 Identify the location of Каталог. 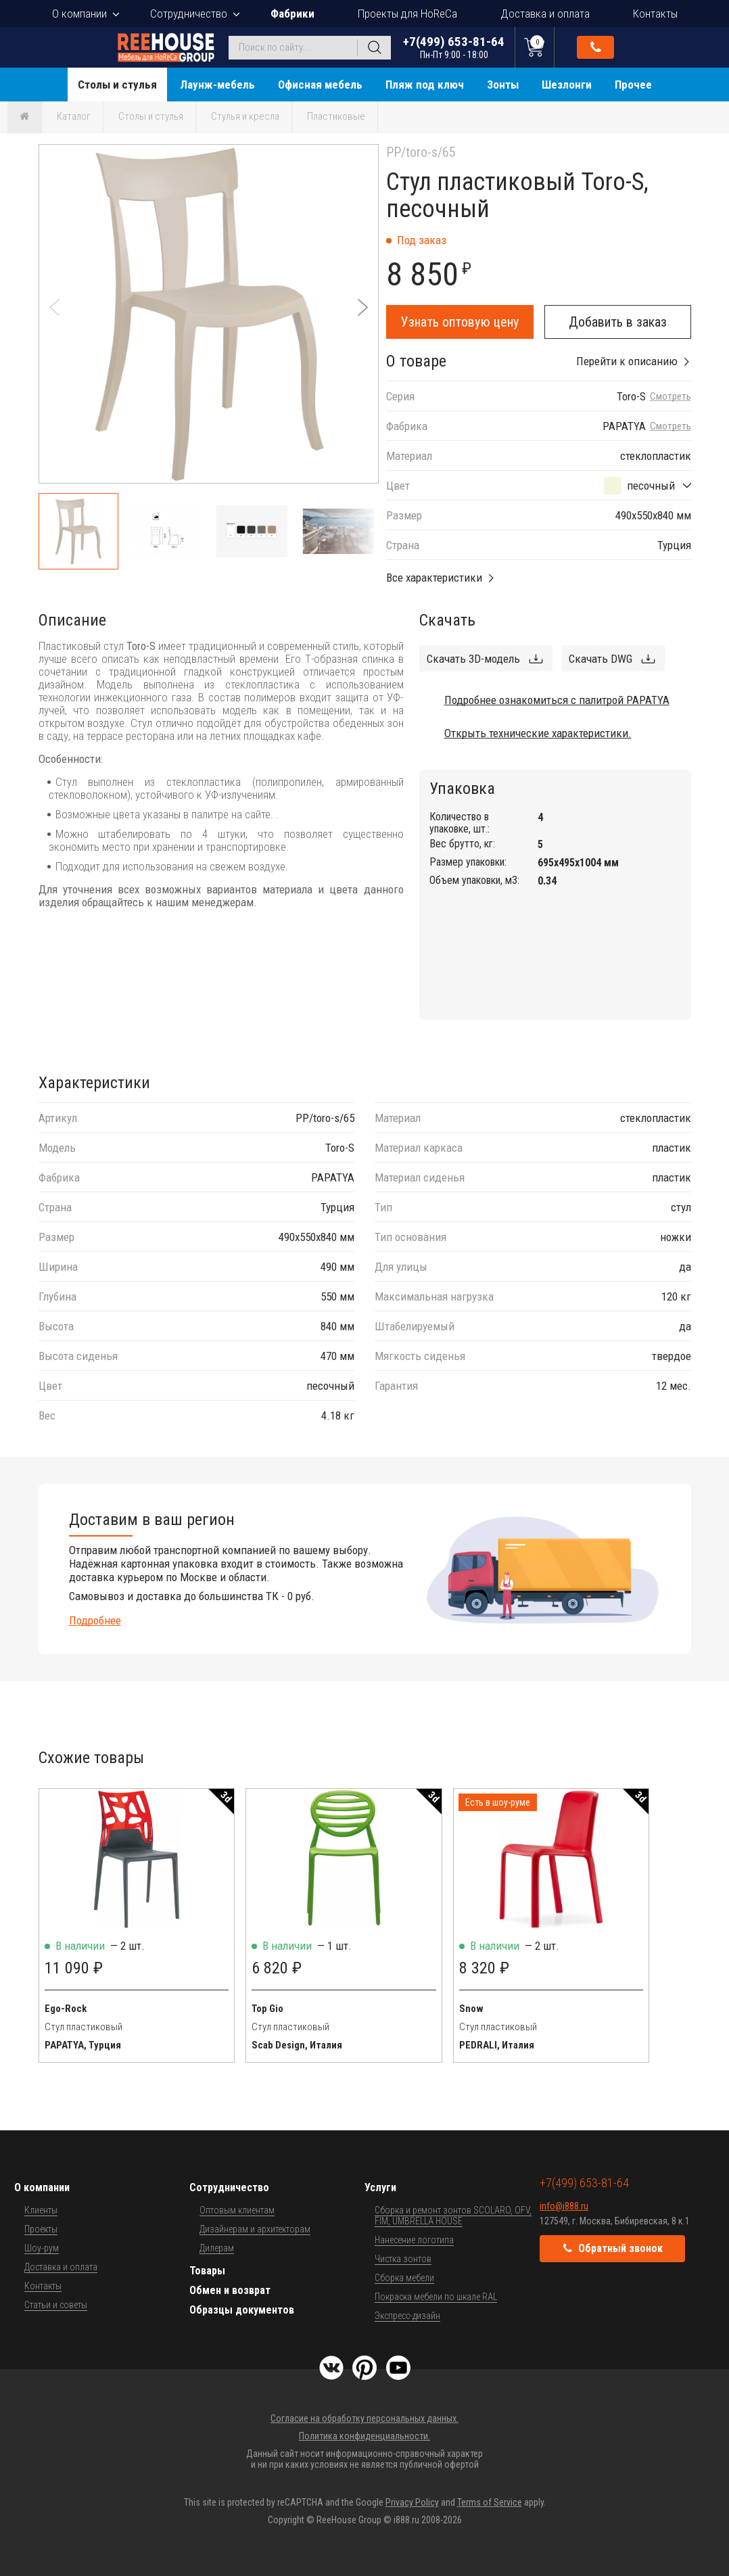
(74, 116).